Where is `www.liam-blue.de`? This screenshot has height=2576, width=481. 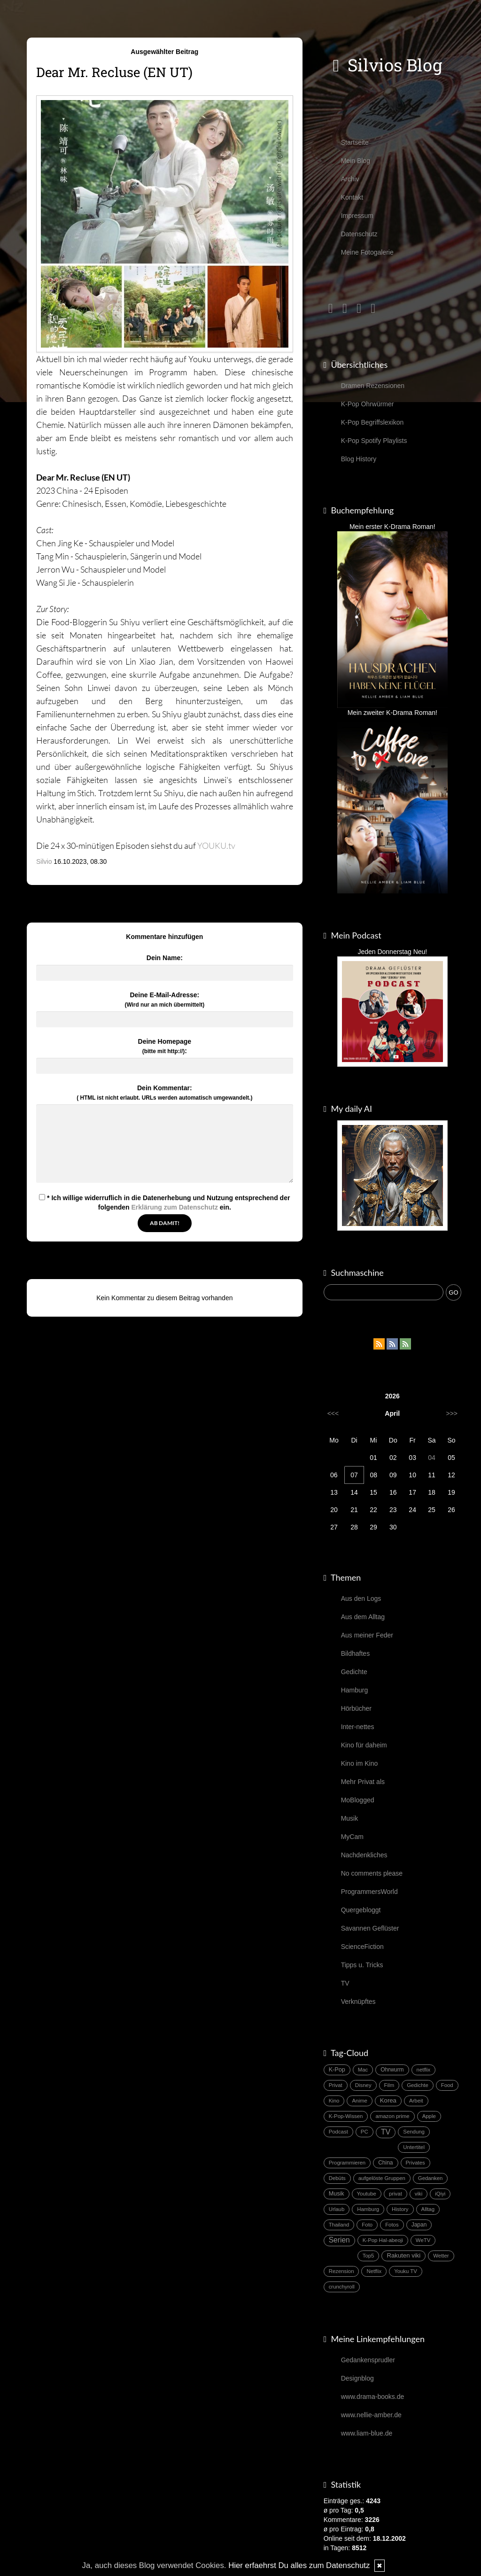 www.liam-blue.de is located at coordinates (367, 2433).